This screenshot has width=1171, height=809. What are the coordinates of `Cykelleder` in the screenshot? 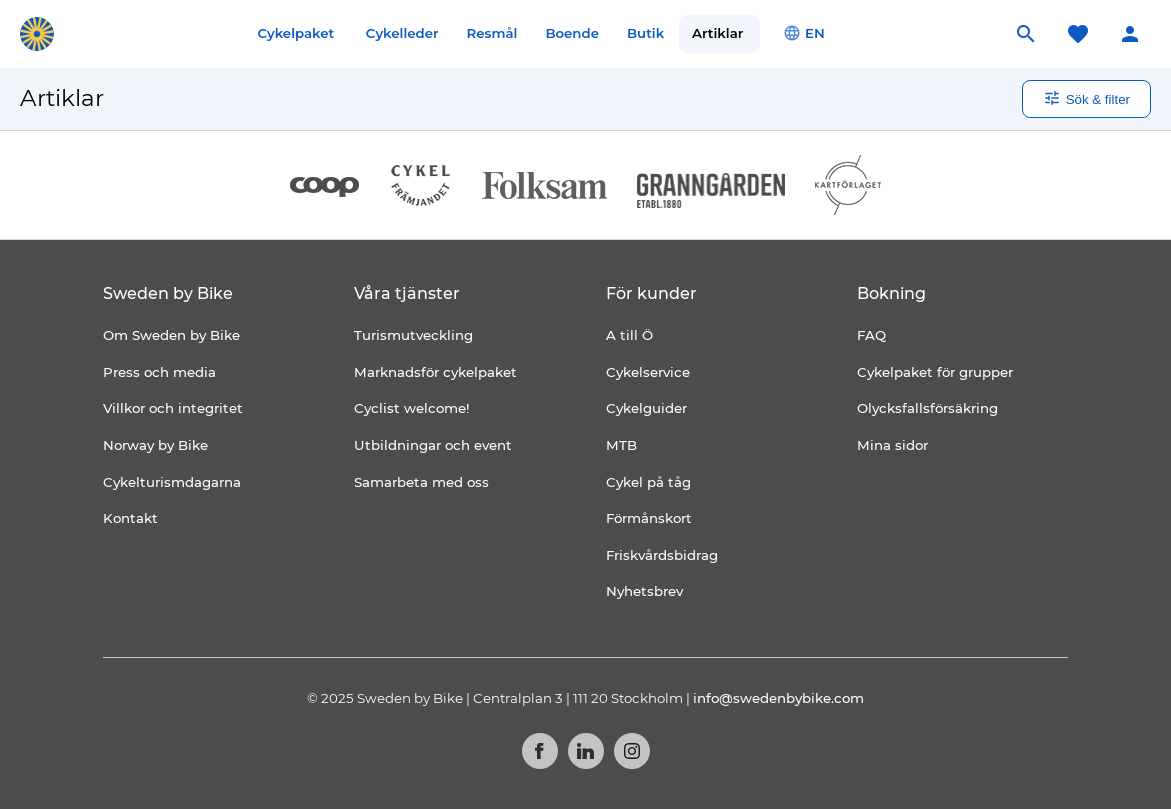 It's located at (402, 33).